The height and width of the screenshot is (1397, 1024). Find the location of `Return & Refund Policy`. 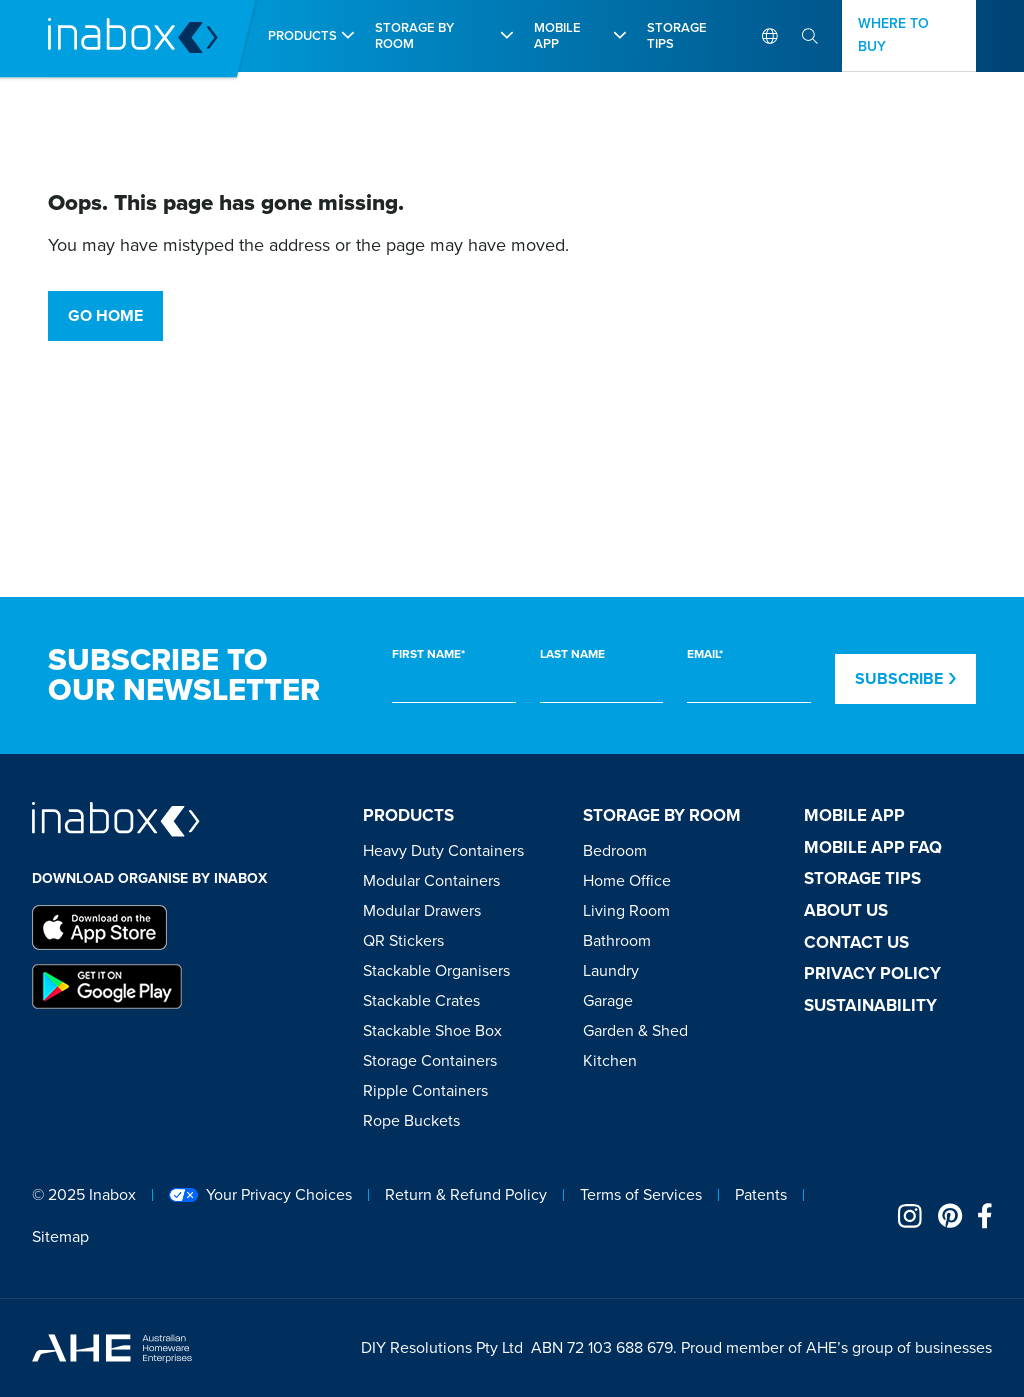

Return & Refund Policy is located at coordinates (466, 1194).